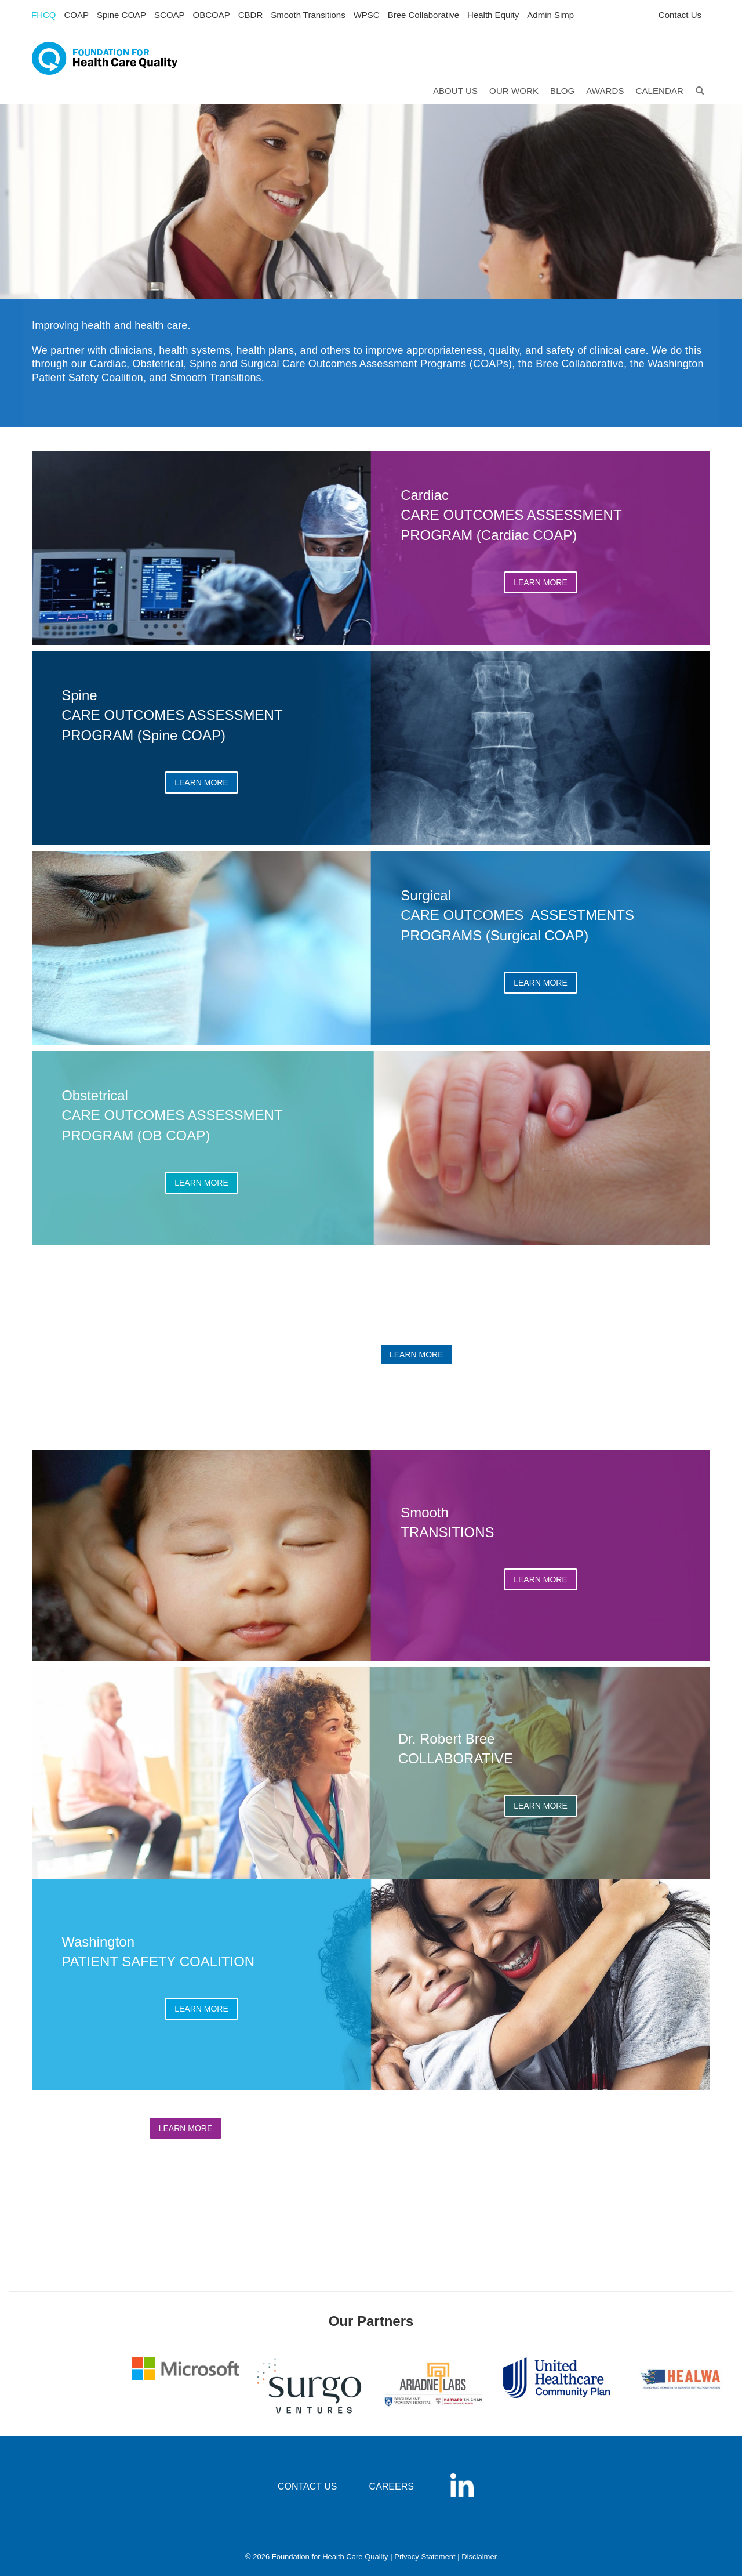  What do you see at coordinates (425, 2556) in the screenshot?
I see `Privacy Statement` at bounding box center [425, 2556].